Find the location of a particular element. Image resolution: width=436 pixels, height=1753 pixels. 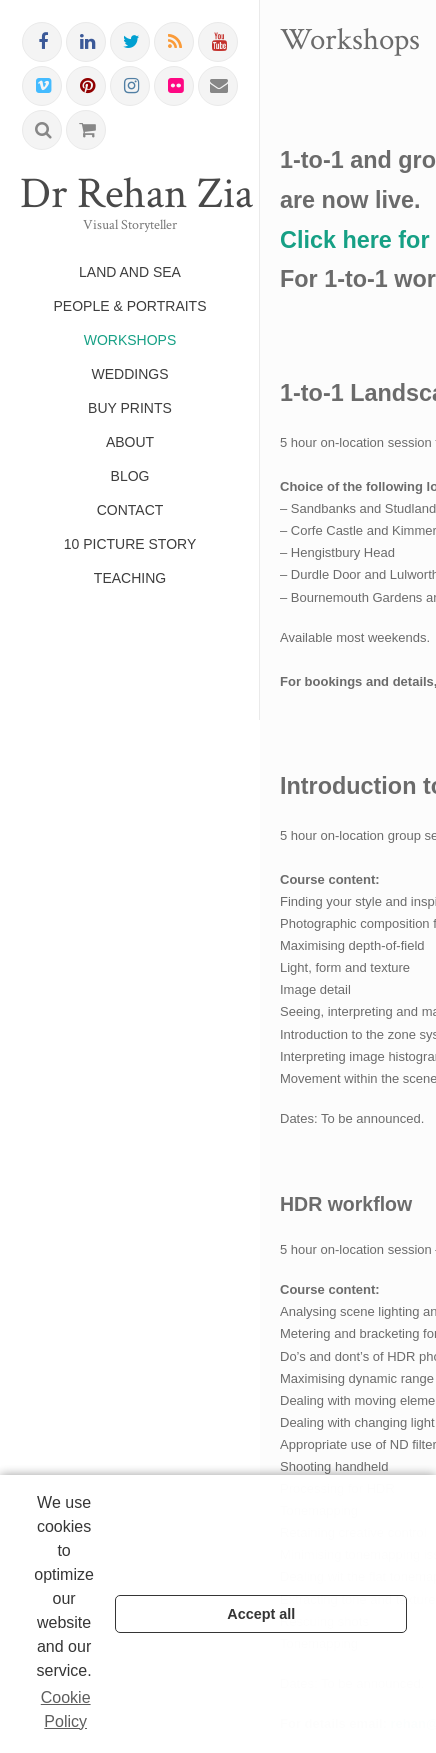

Accept all is located at coordinates (261, 1614).